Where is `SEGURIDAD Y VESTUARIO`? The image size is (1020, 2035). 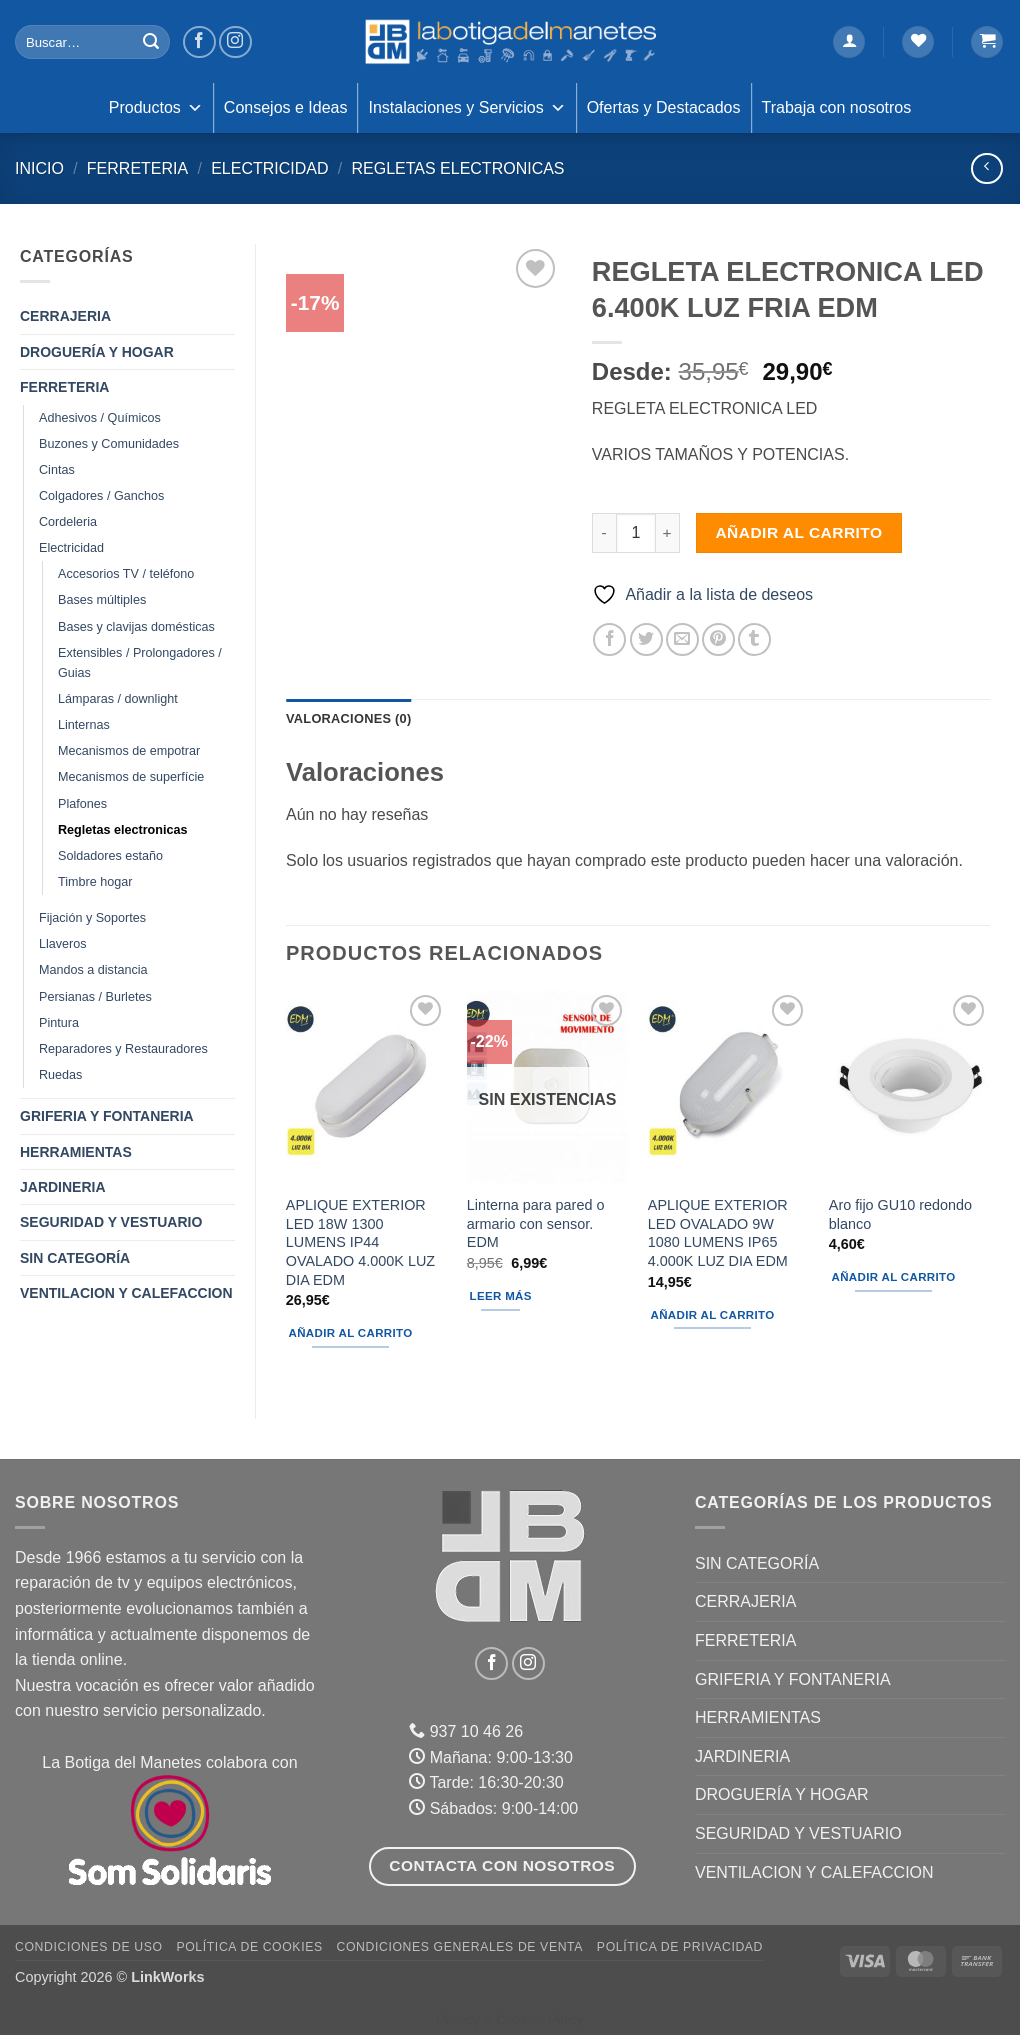
SEGURIDAD Y VESTUARIO is located at coordinates (111, 1222).